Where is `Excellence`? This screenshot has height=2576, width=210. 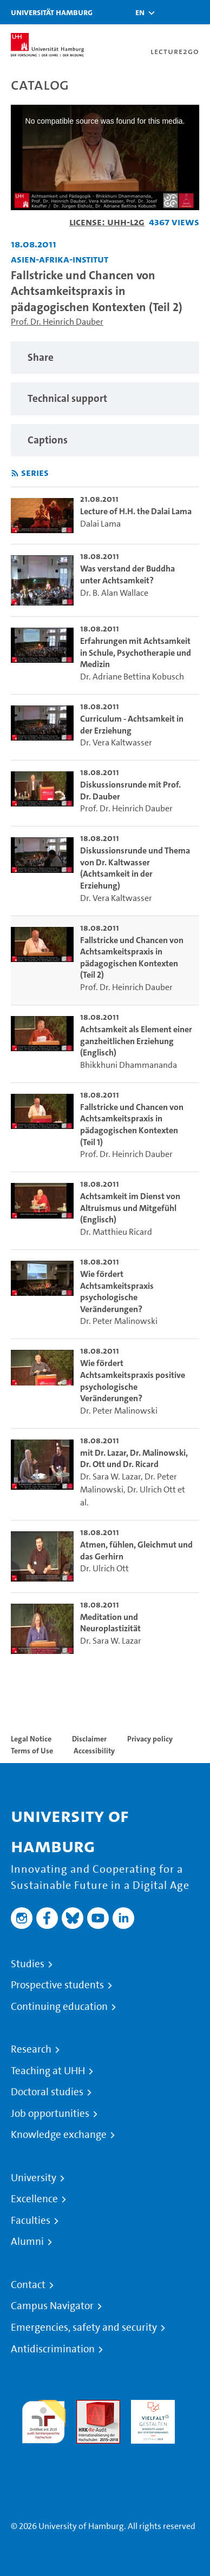 Excellence is located at coordinates (34, 2199).